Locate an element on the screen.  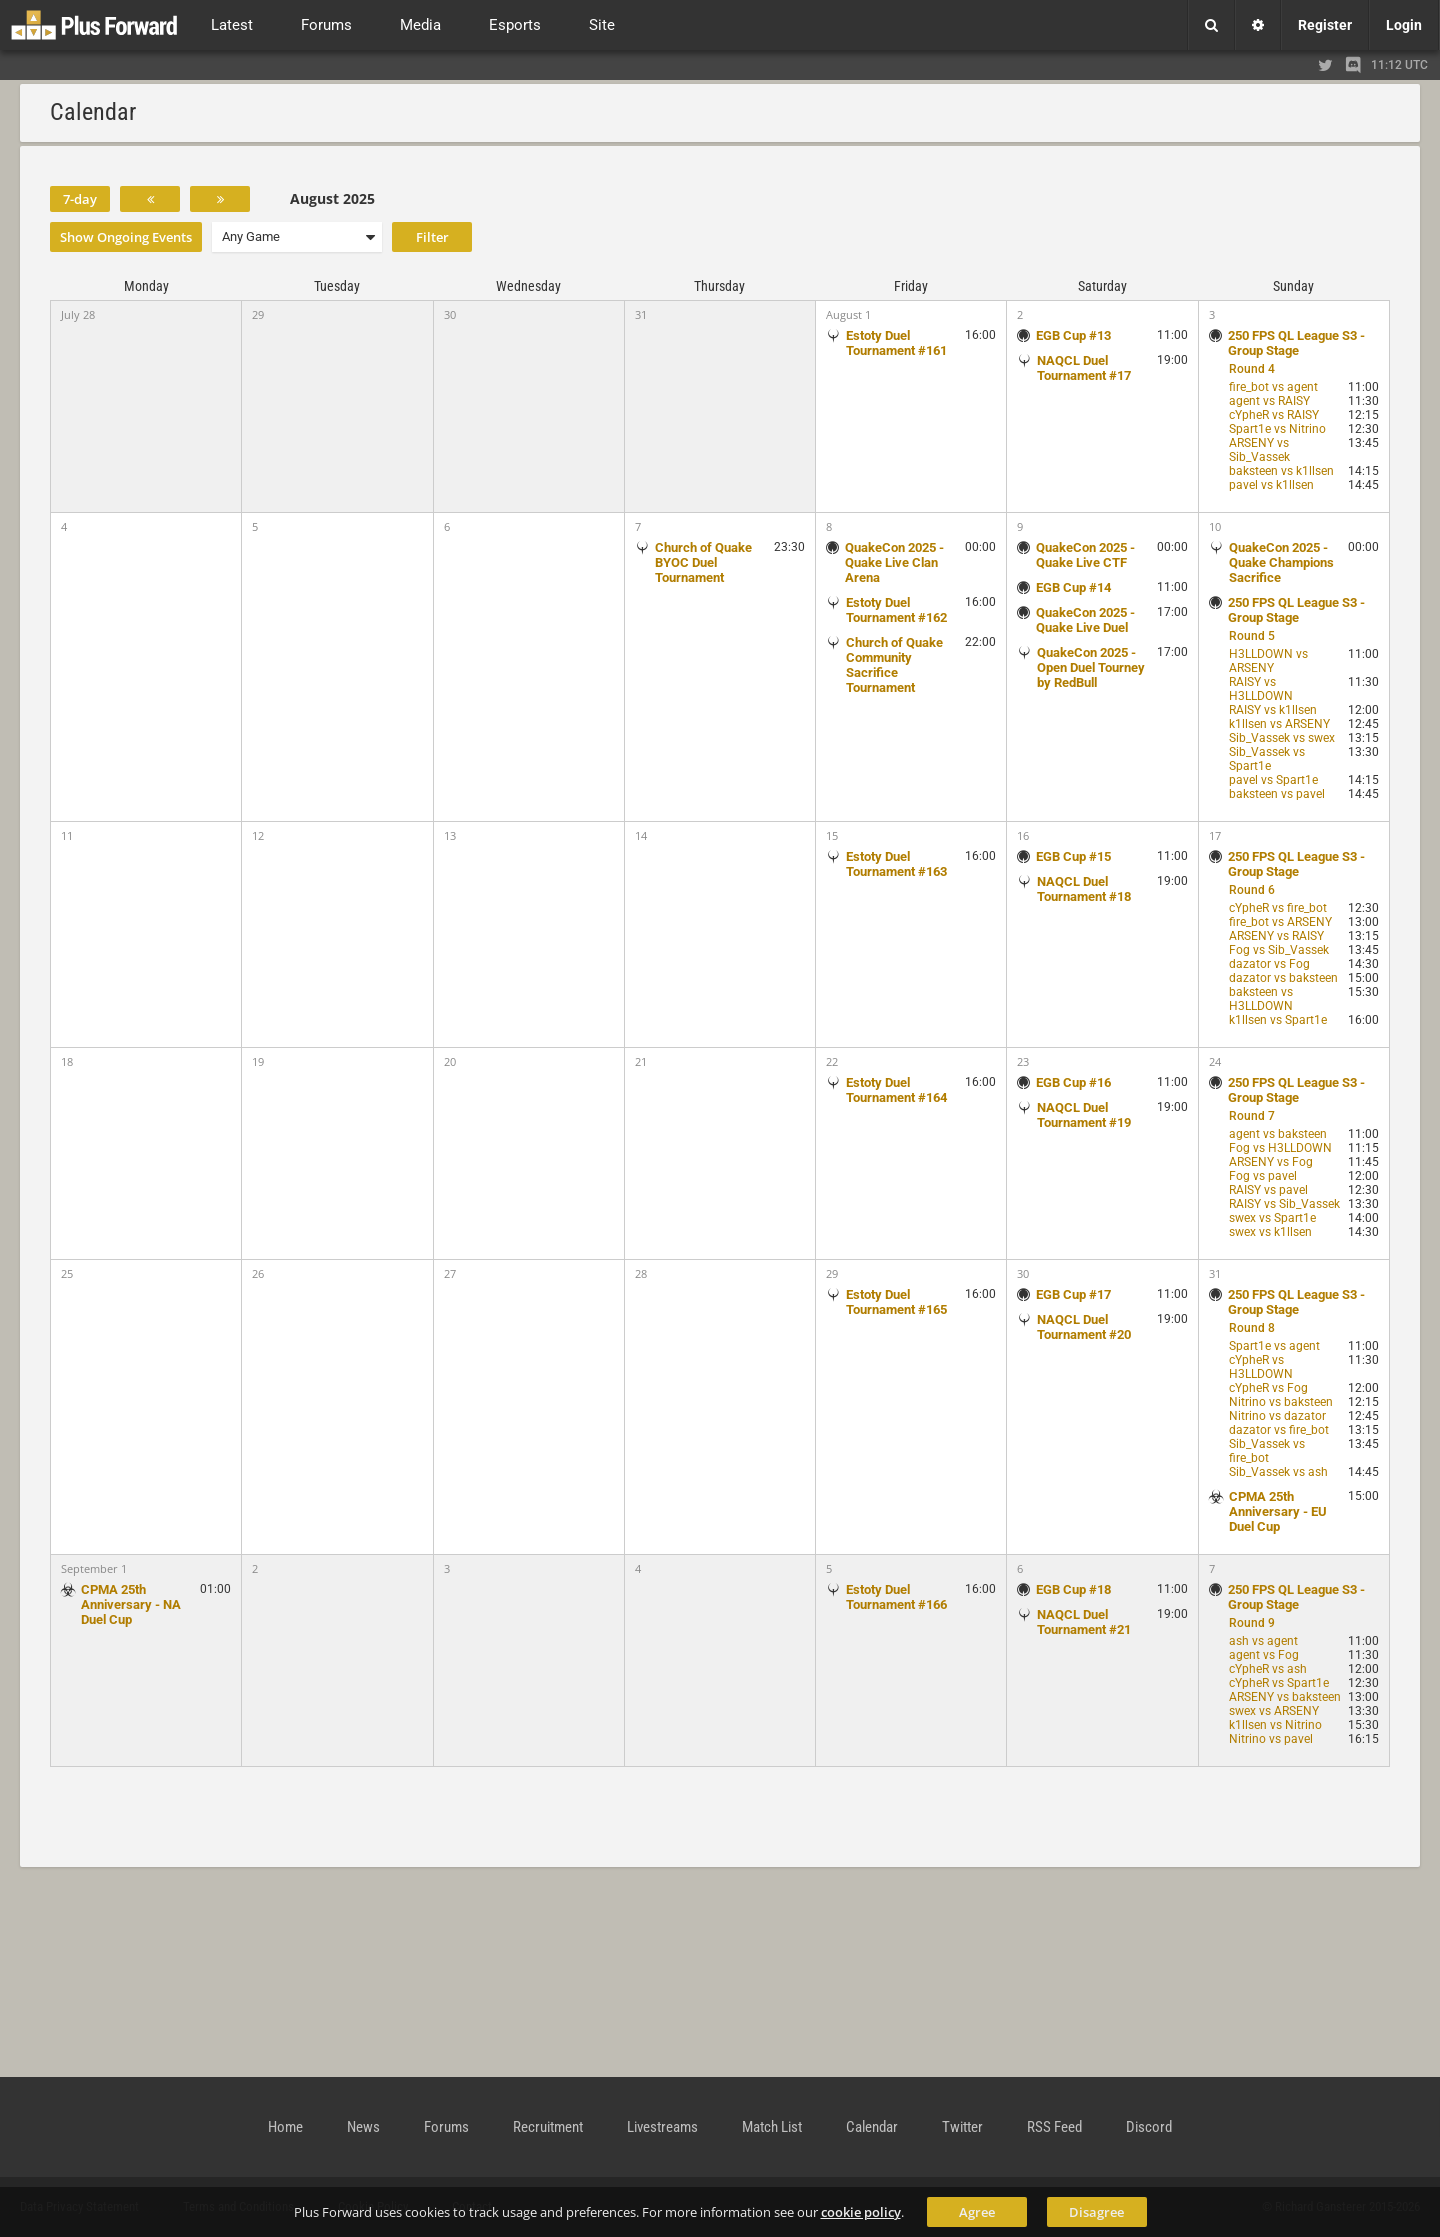
Sib_Vassek vs Spart1e is located at coordinates (1267, 759).